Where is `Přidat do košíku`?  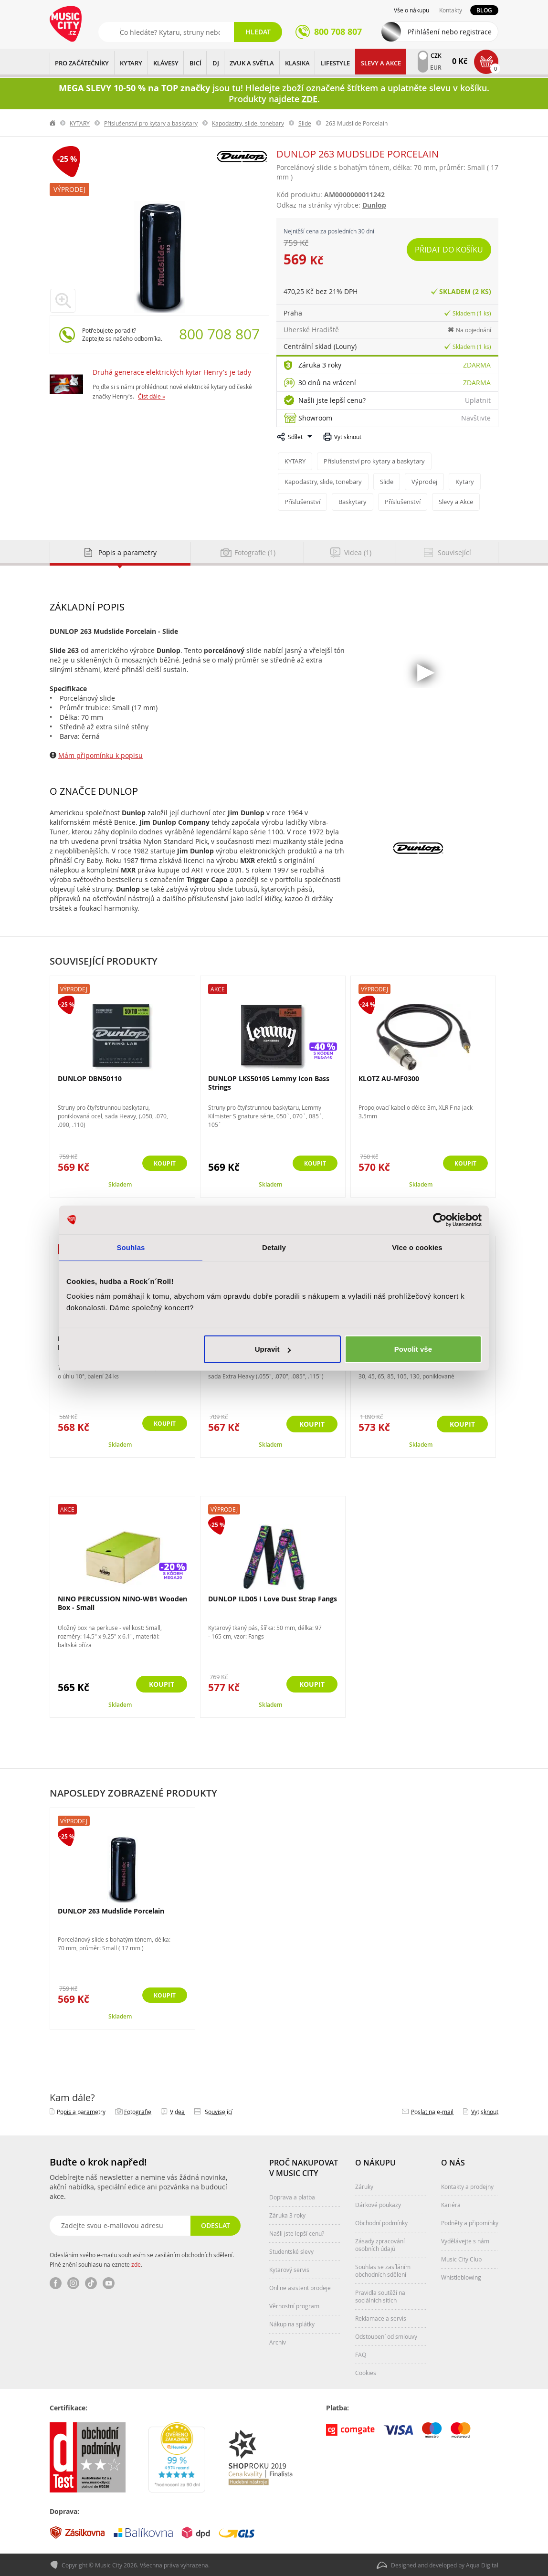
Přidat do košíku is located at coordinates (449, 249).